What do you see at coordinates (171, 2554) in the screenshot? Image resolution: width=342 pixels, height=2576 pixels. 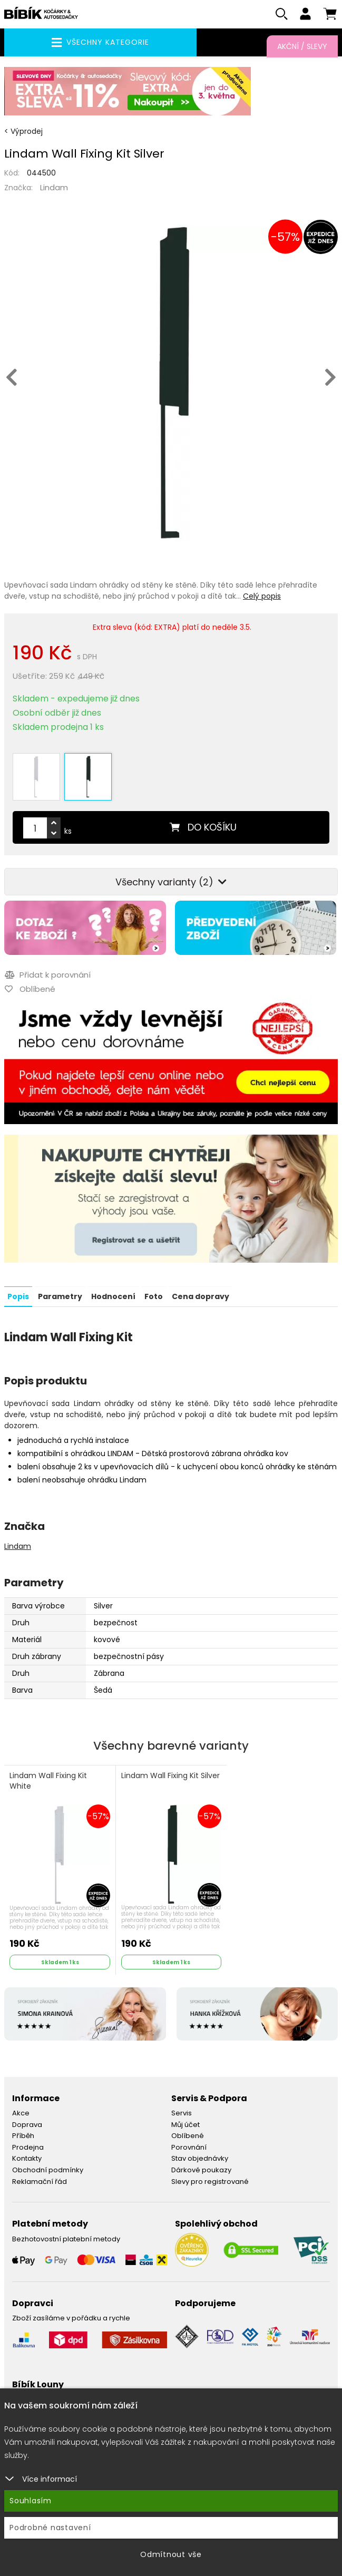 I see `Odmítnout vše` at bounding box center [171, 2554].